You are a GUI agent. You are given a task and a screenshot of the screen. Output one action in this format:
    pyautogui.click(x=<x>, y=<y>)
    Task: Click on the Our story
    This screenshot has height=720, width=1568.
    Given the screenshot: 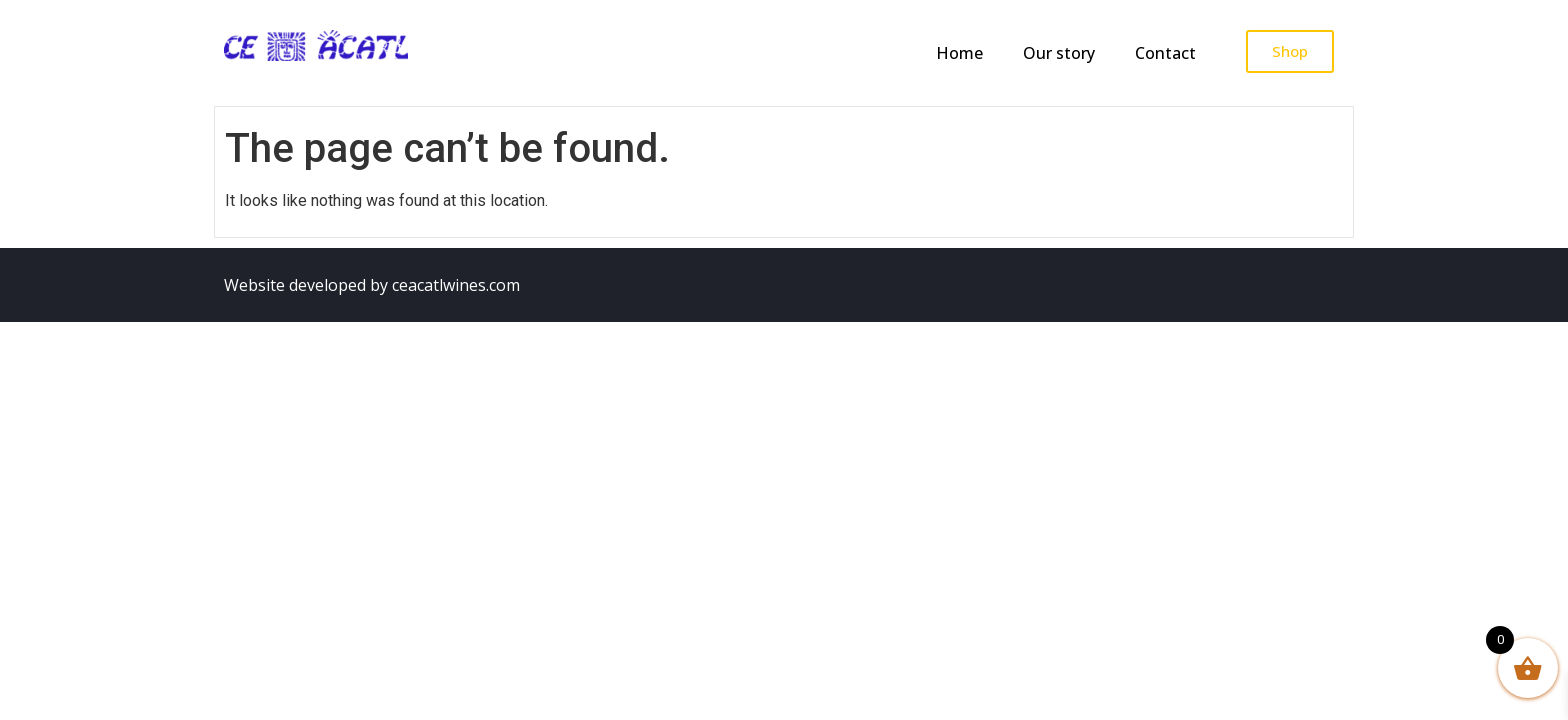 What is the action you would take?
    pyautogui.click(x=1059, y=53)
    